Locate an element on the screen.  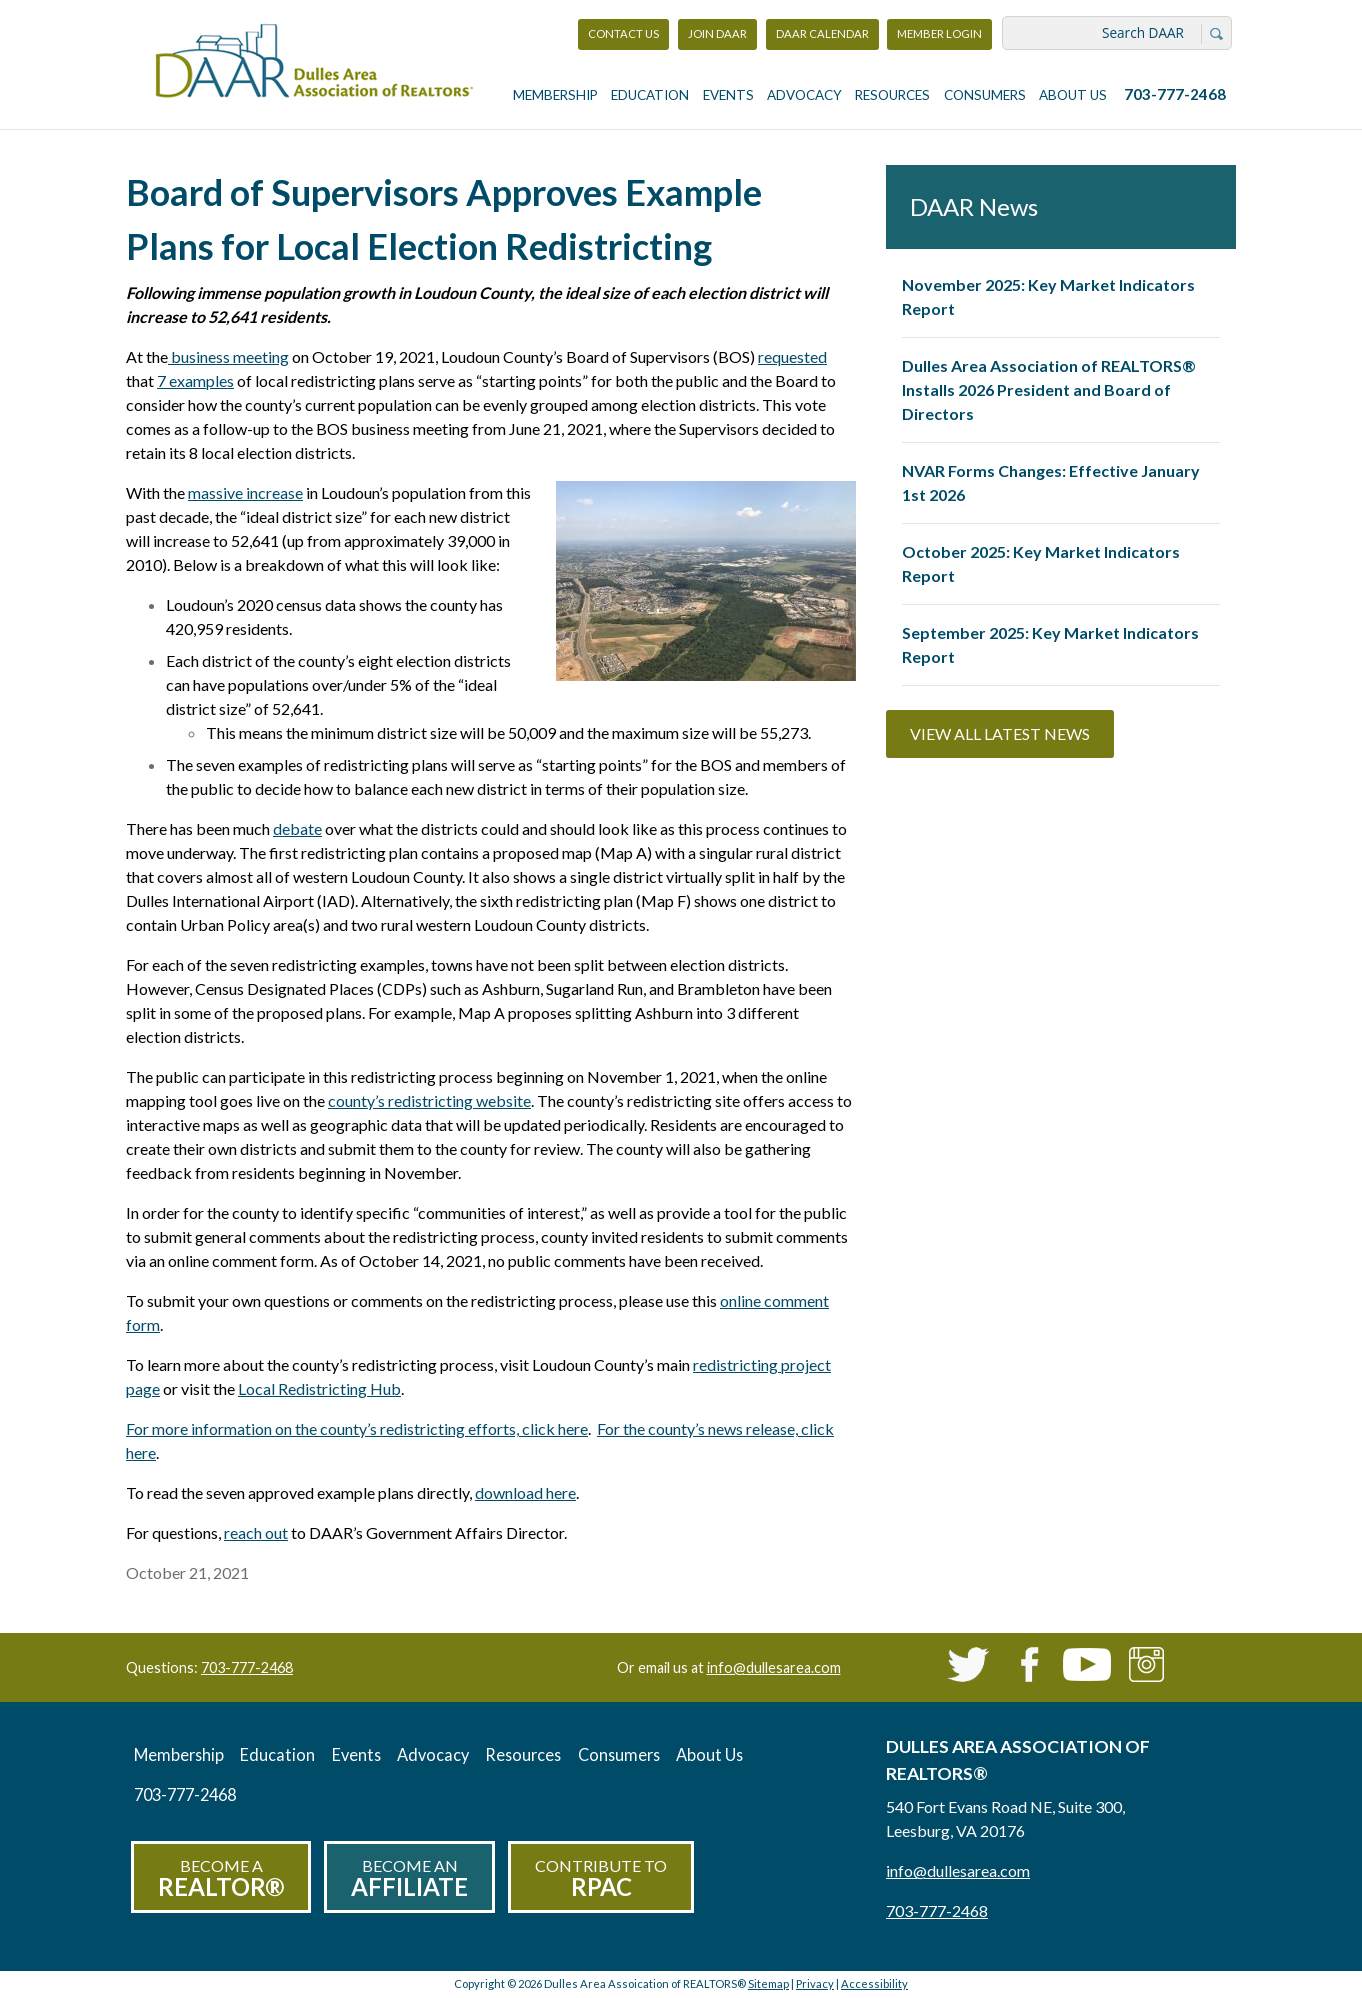
703-777-2468 is located at coordinates (1175, 94).